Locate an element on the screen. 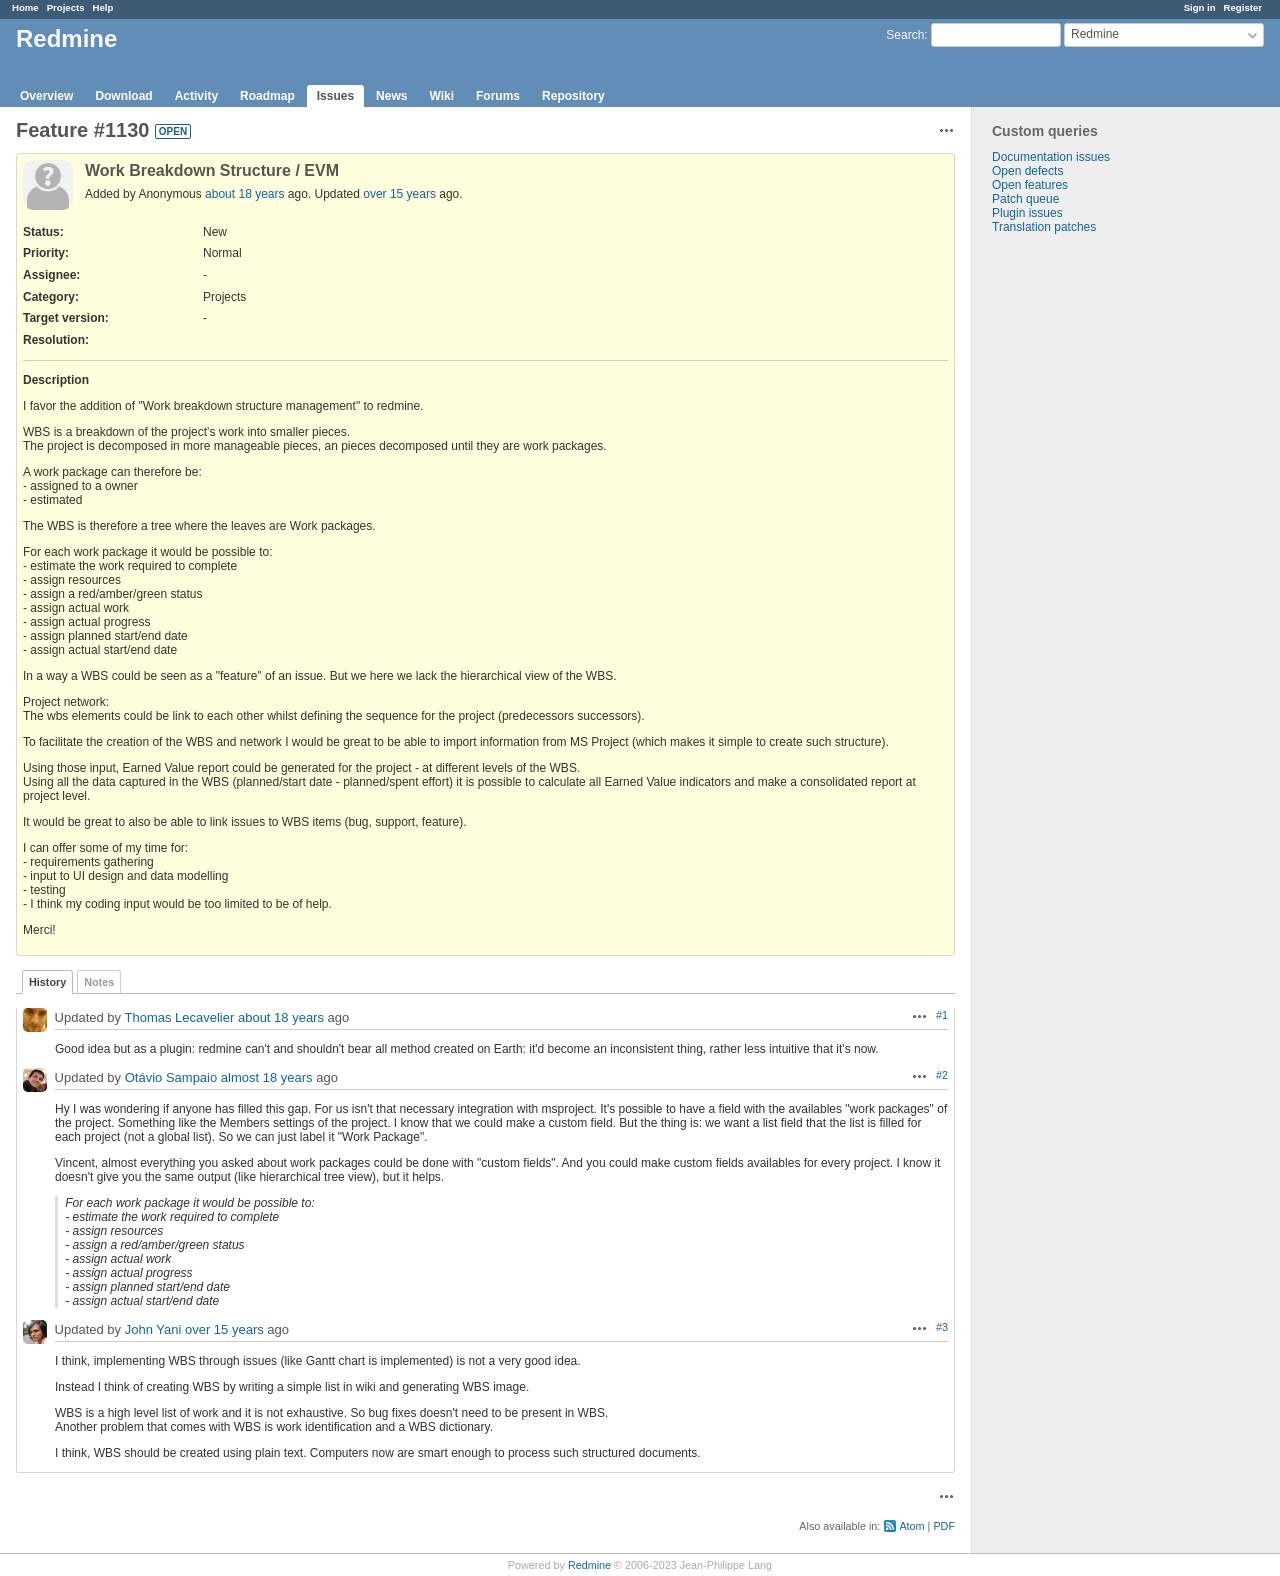  Download is located at coordinates (123, 96).